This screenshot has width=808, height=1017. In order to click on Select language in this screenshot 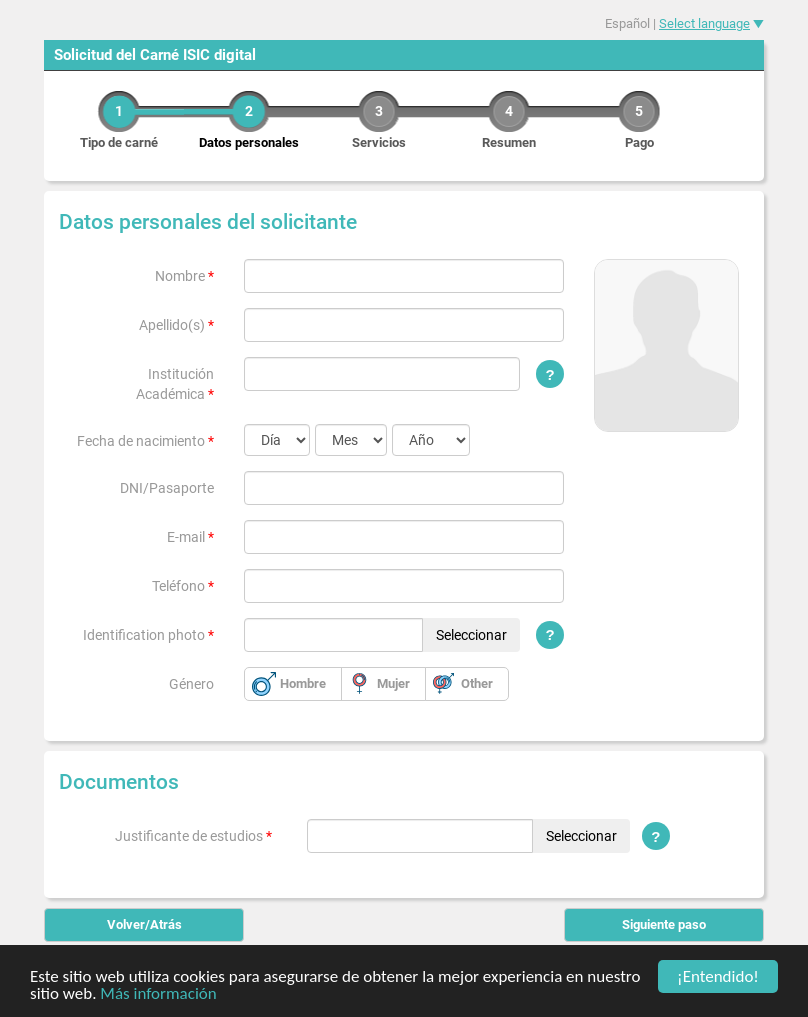, I will do `click(704, 23)`.